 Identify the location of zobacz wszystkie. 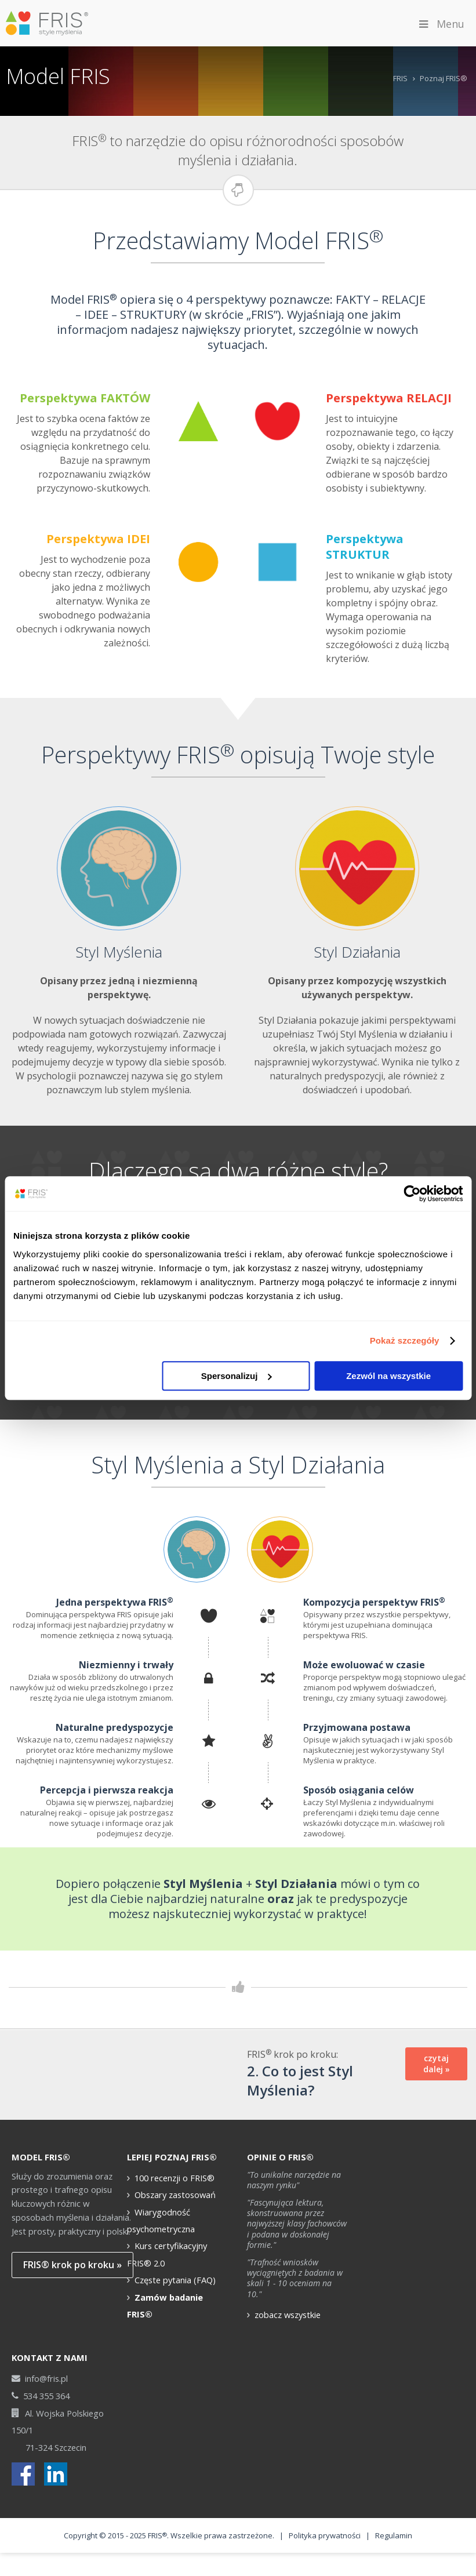
(288, 2287).